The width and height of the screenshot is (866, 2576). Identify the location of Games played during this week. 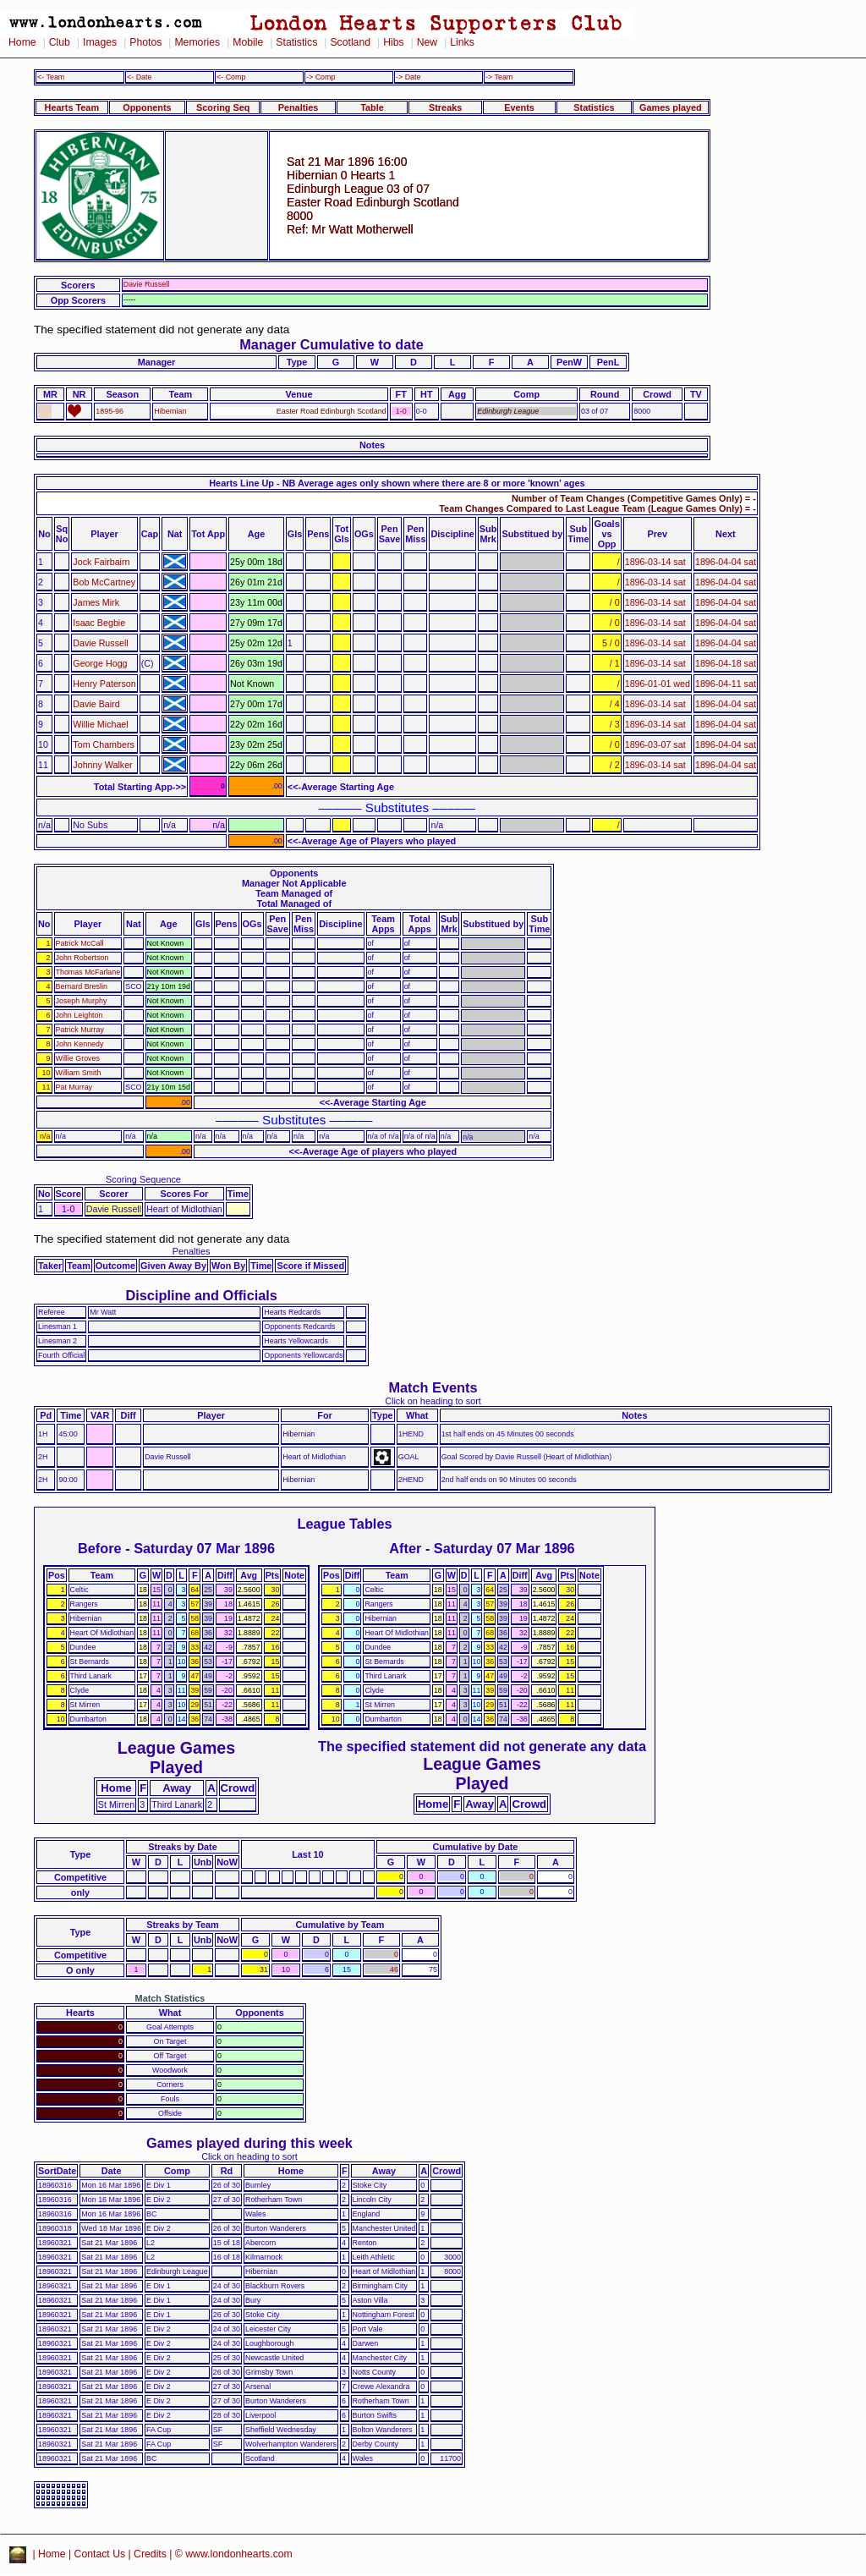
(249, 2142).